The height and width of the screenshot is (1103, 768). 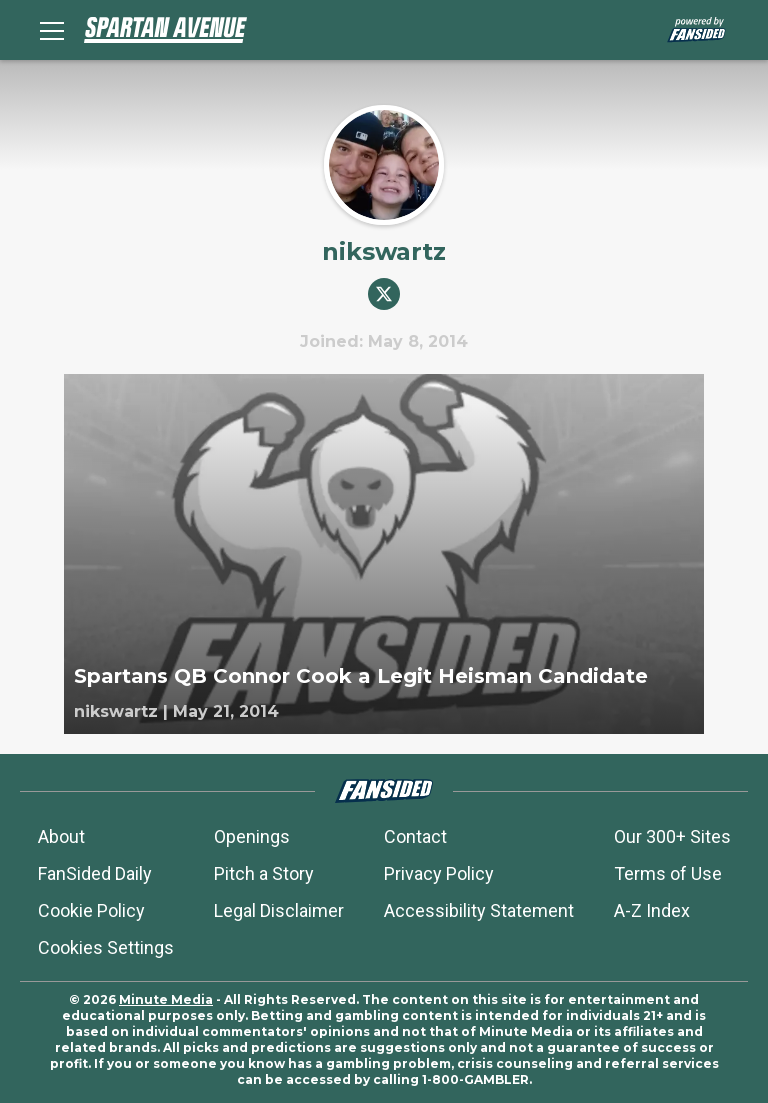 What do you see at coordinates (61, 836) in the screenshot?
I see `About` at bounding box center [61, 836].